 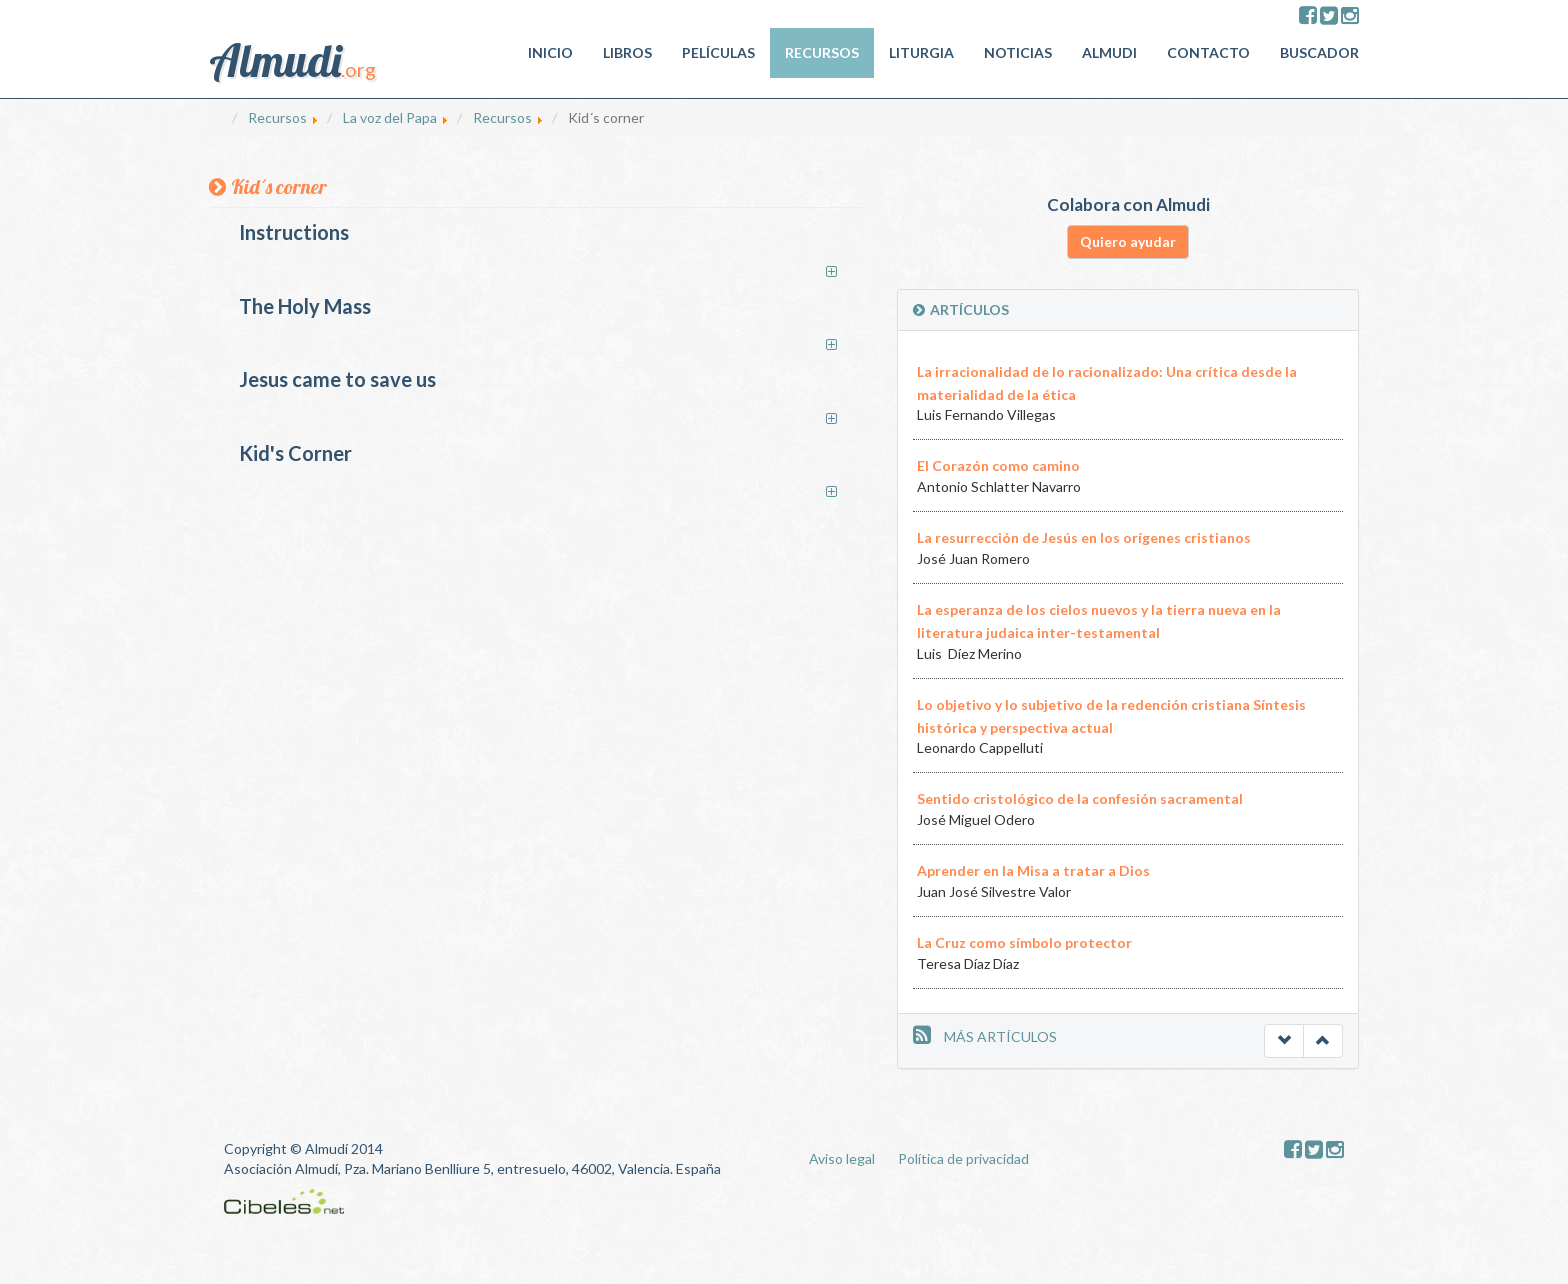 What do you see at coordinates (921, 52) in the screenshot?
I see `Liturgia` at bounding box center [921, 52].